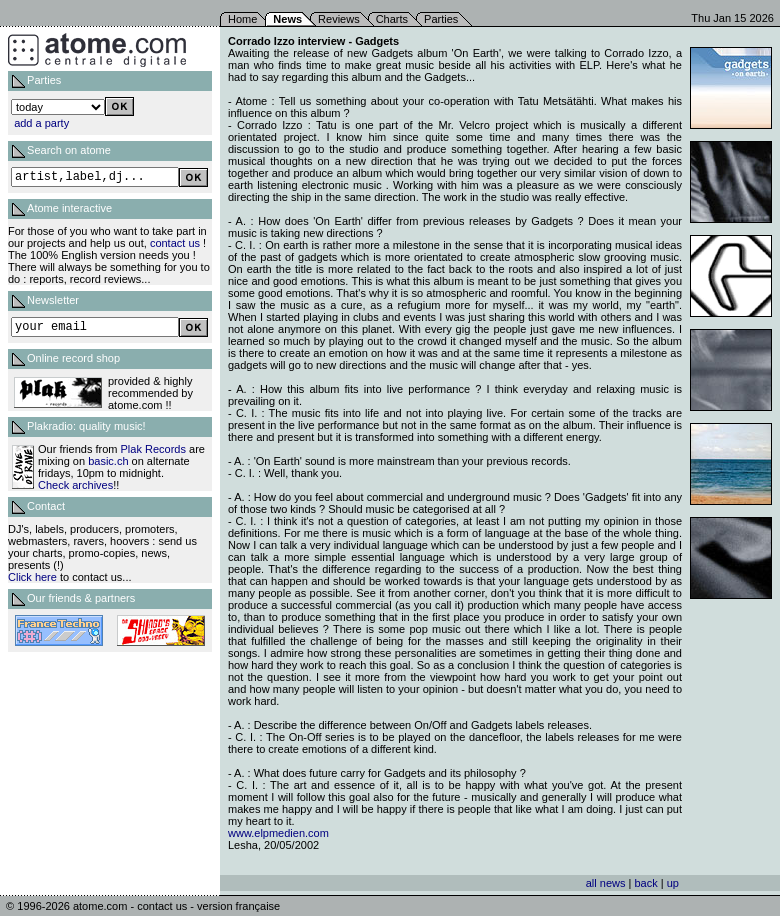 This screenshot has height=916, width=780. Describe the element at coordinates (242, 19) in the screenshot. I see `Home` at that location.